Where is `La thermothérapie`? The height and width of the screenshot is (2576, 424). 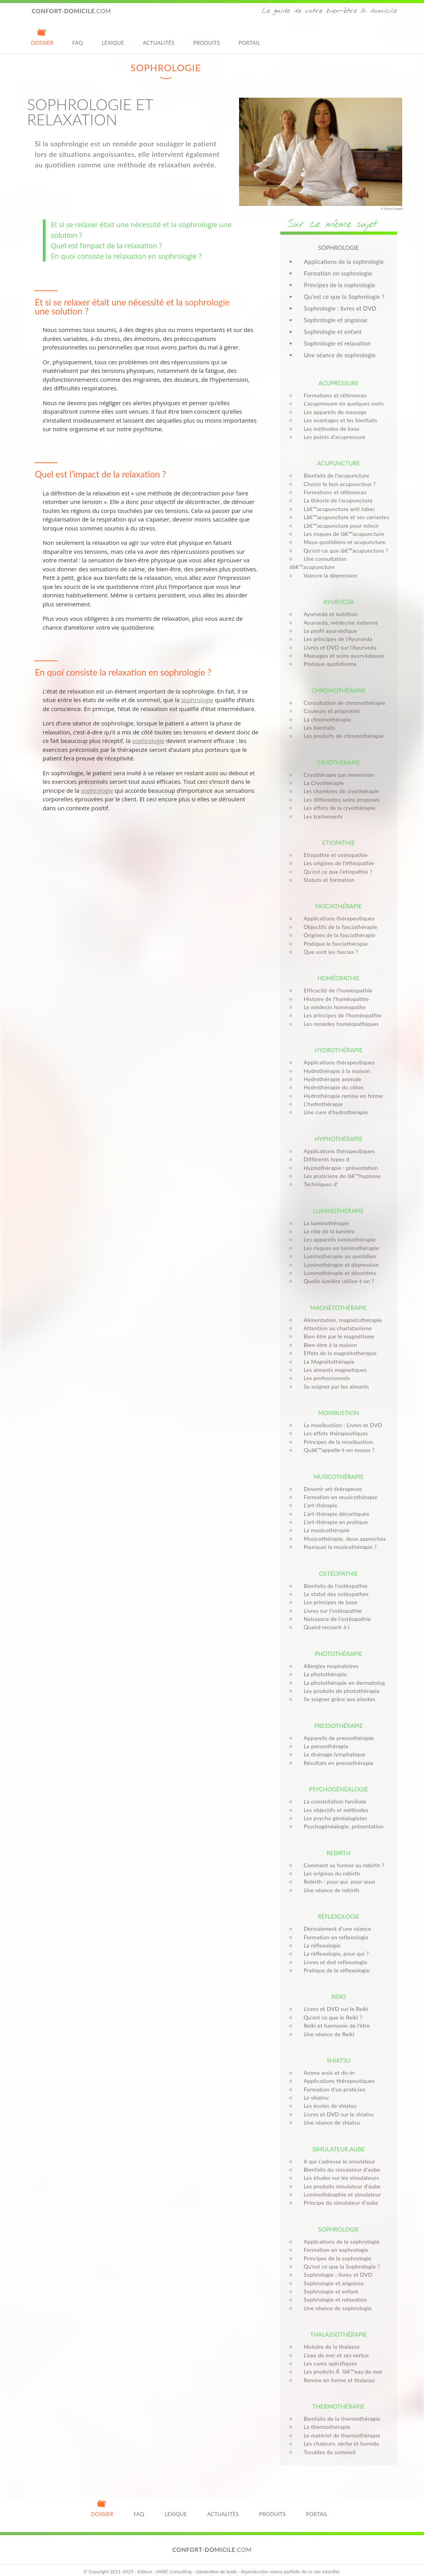
La thermothérapie is located at coordinates (324, 2418).